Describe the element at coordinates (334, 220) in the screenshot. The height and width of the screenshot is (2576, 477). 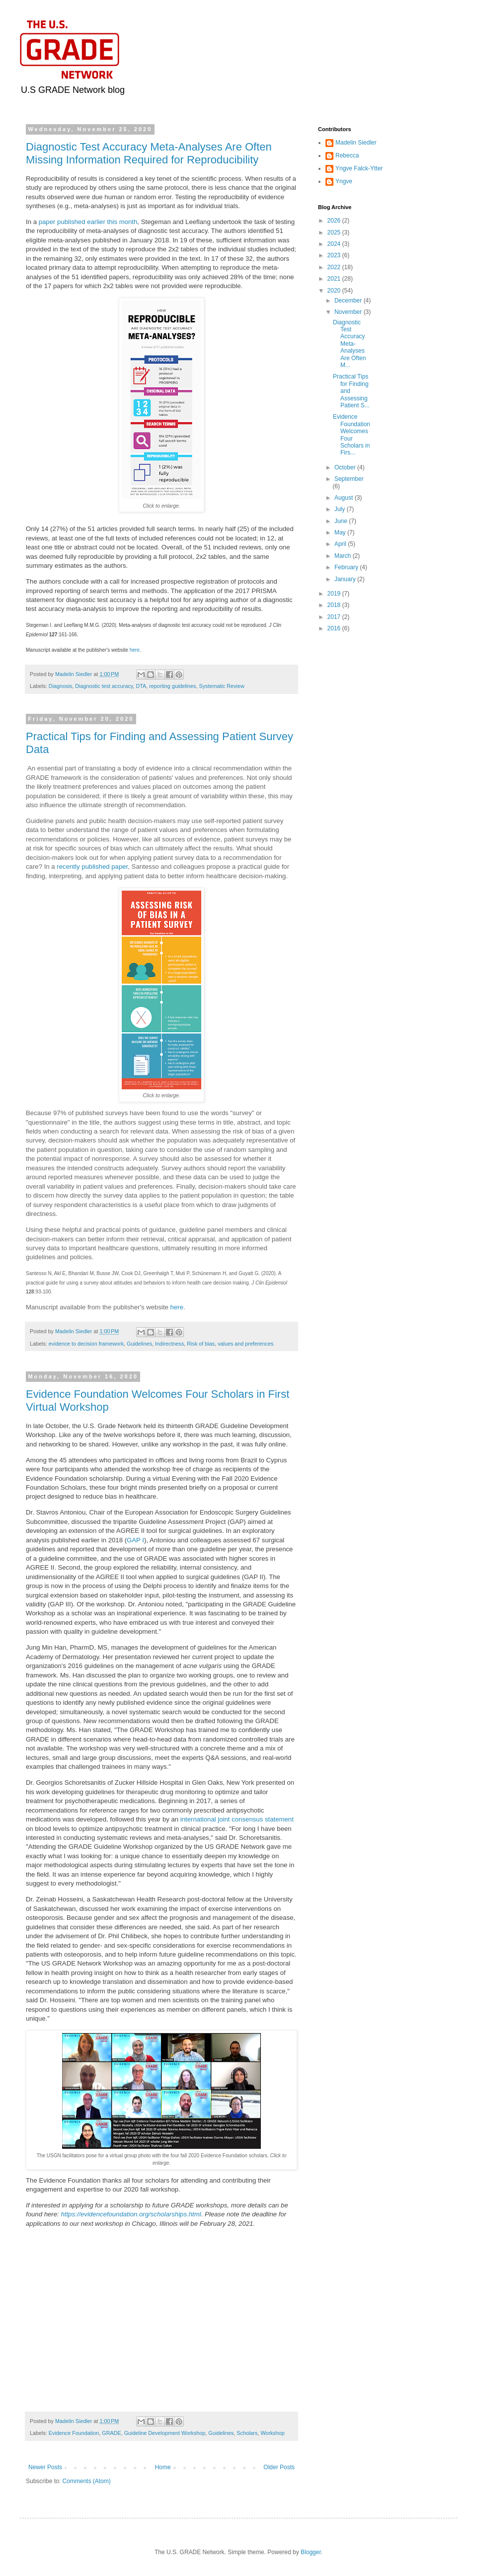
I see `2026` at that location.